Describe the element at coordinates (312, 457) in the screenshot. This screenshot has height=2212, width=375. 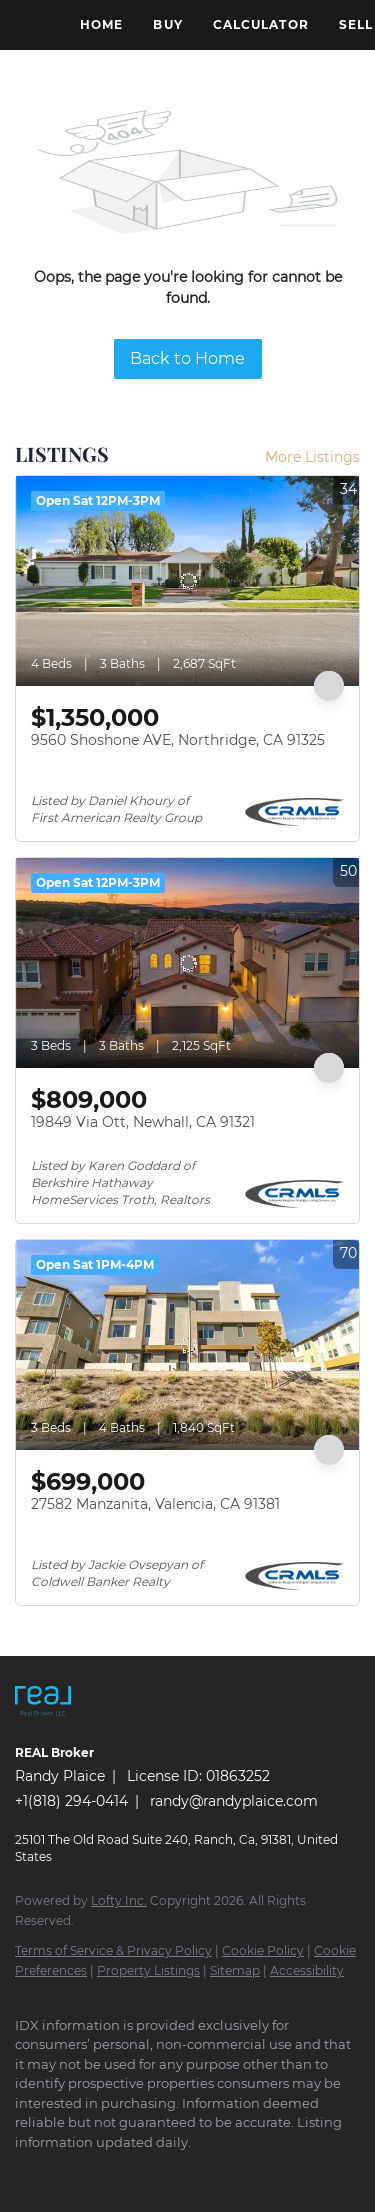
I see `More Listings` at that location.